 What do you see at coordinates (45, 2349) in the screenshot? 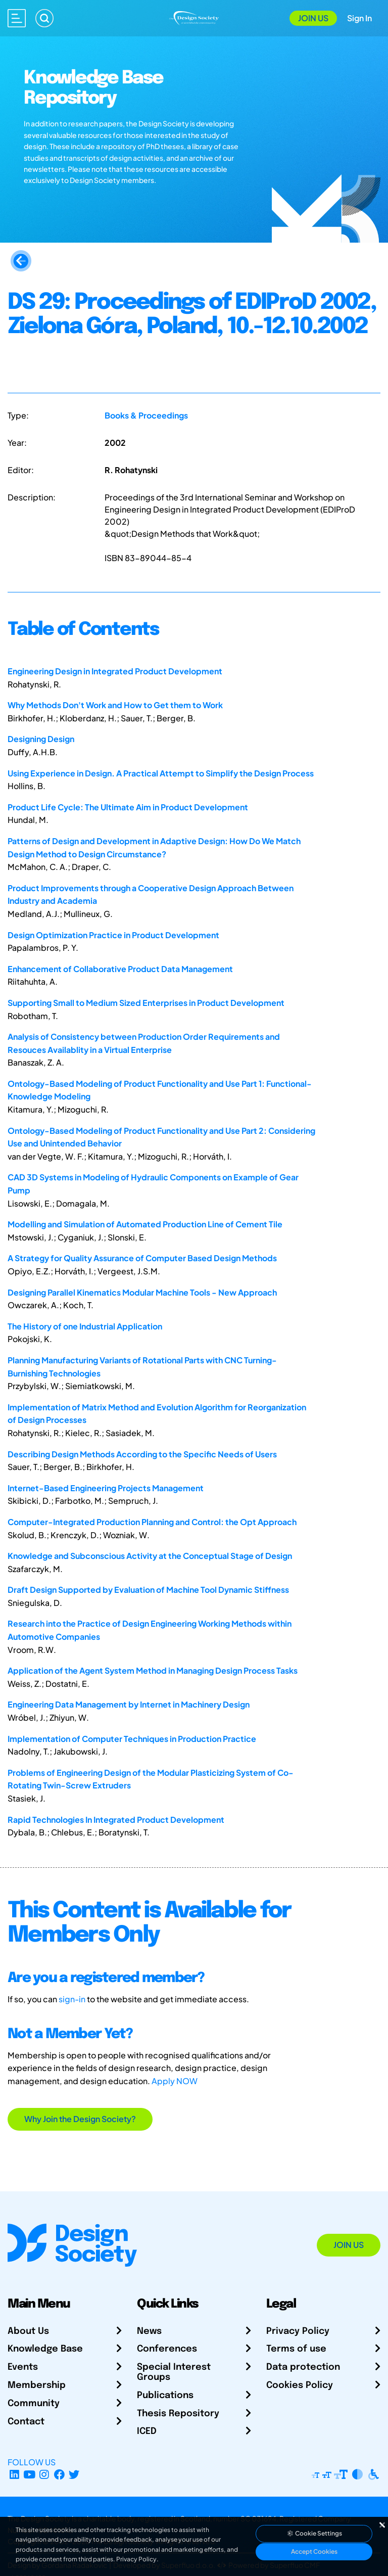
I see `Knowledge Base` at bounding box center [45, 2349].